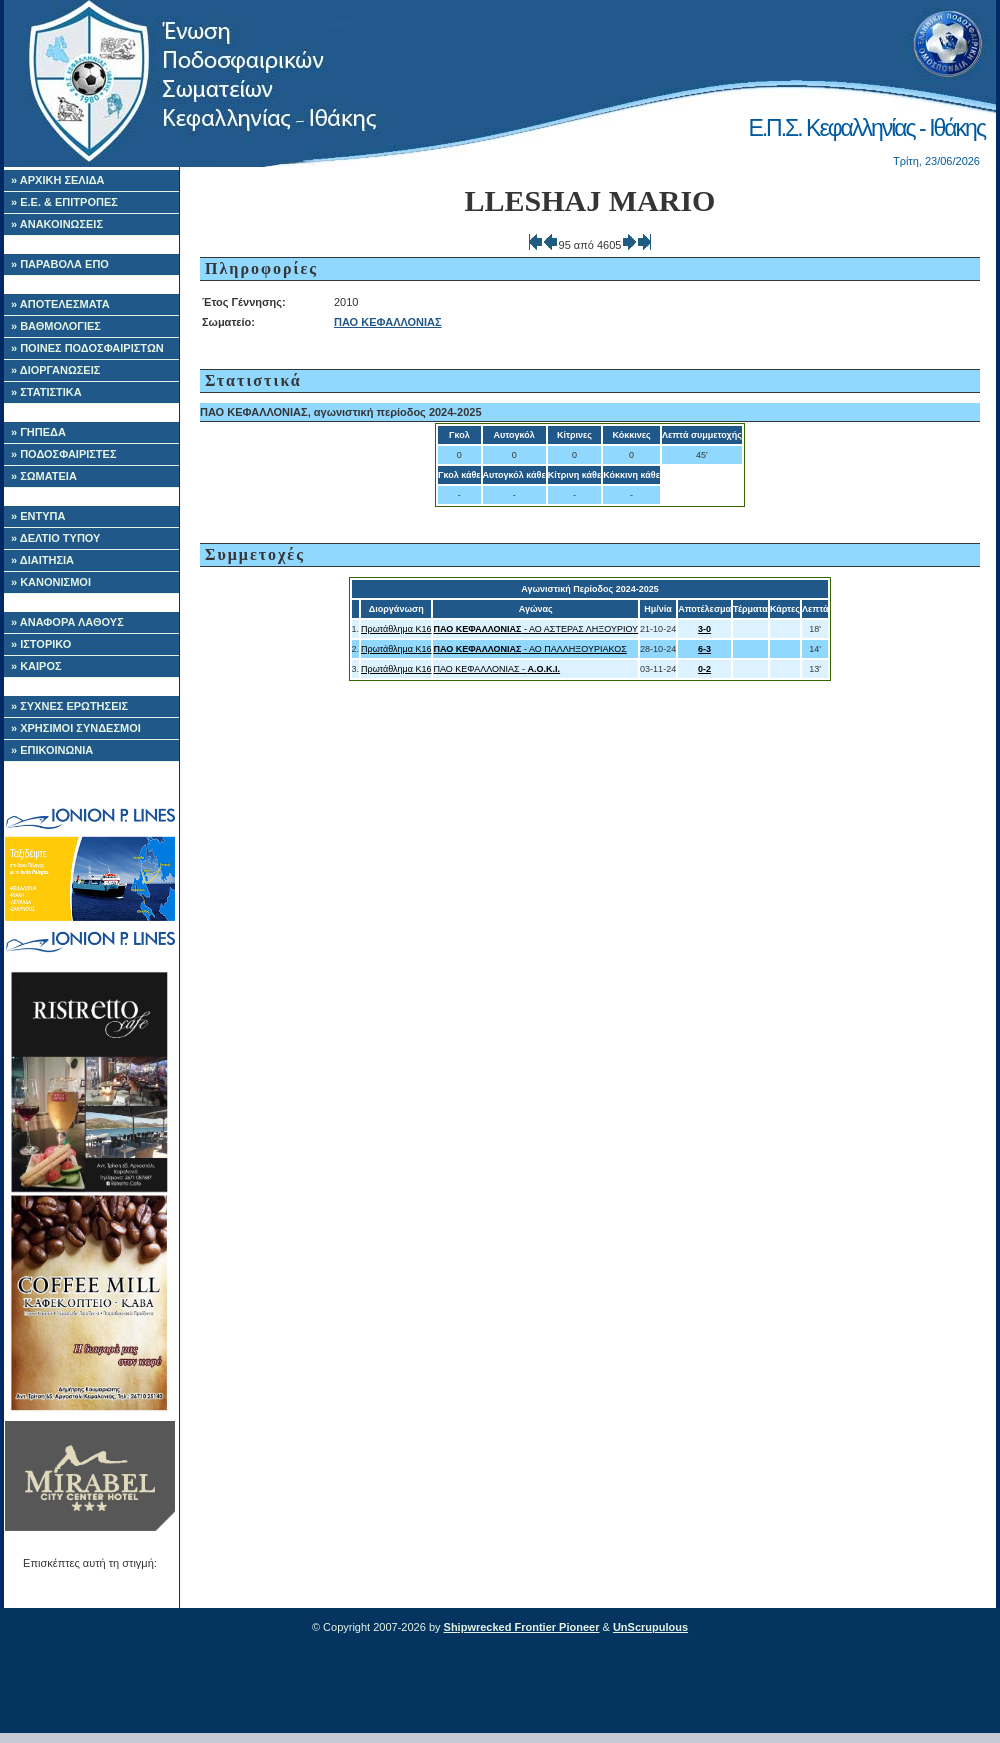 This screenshot has height=1743, width=1000. I want to click on » ΑΝΑΦΟΡΑ ΛΑΘΟΥΣ, so click(67, 622).